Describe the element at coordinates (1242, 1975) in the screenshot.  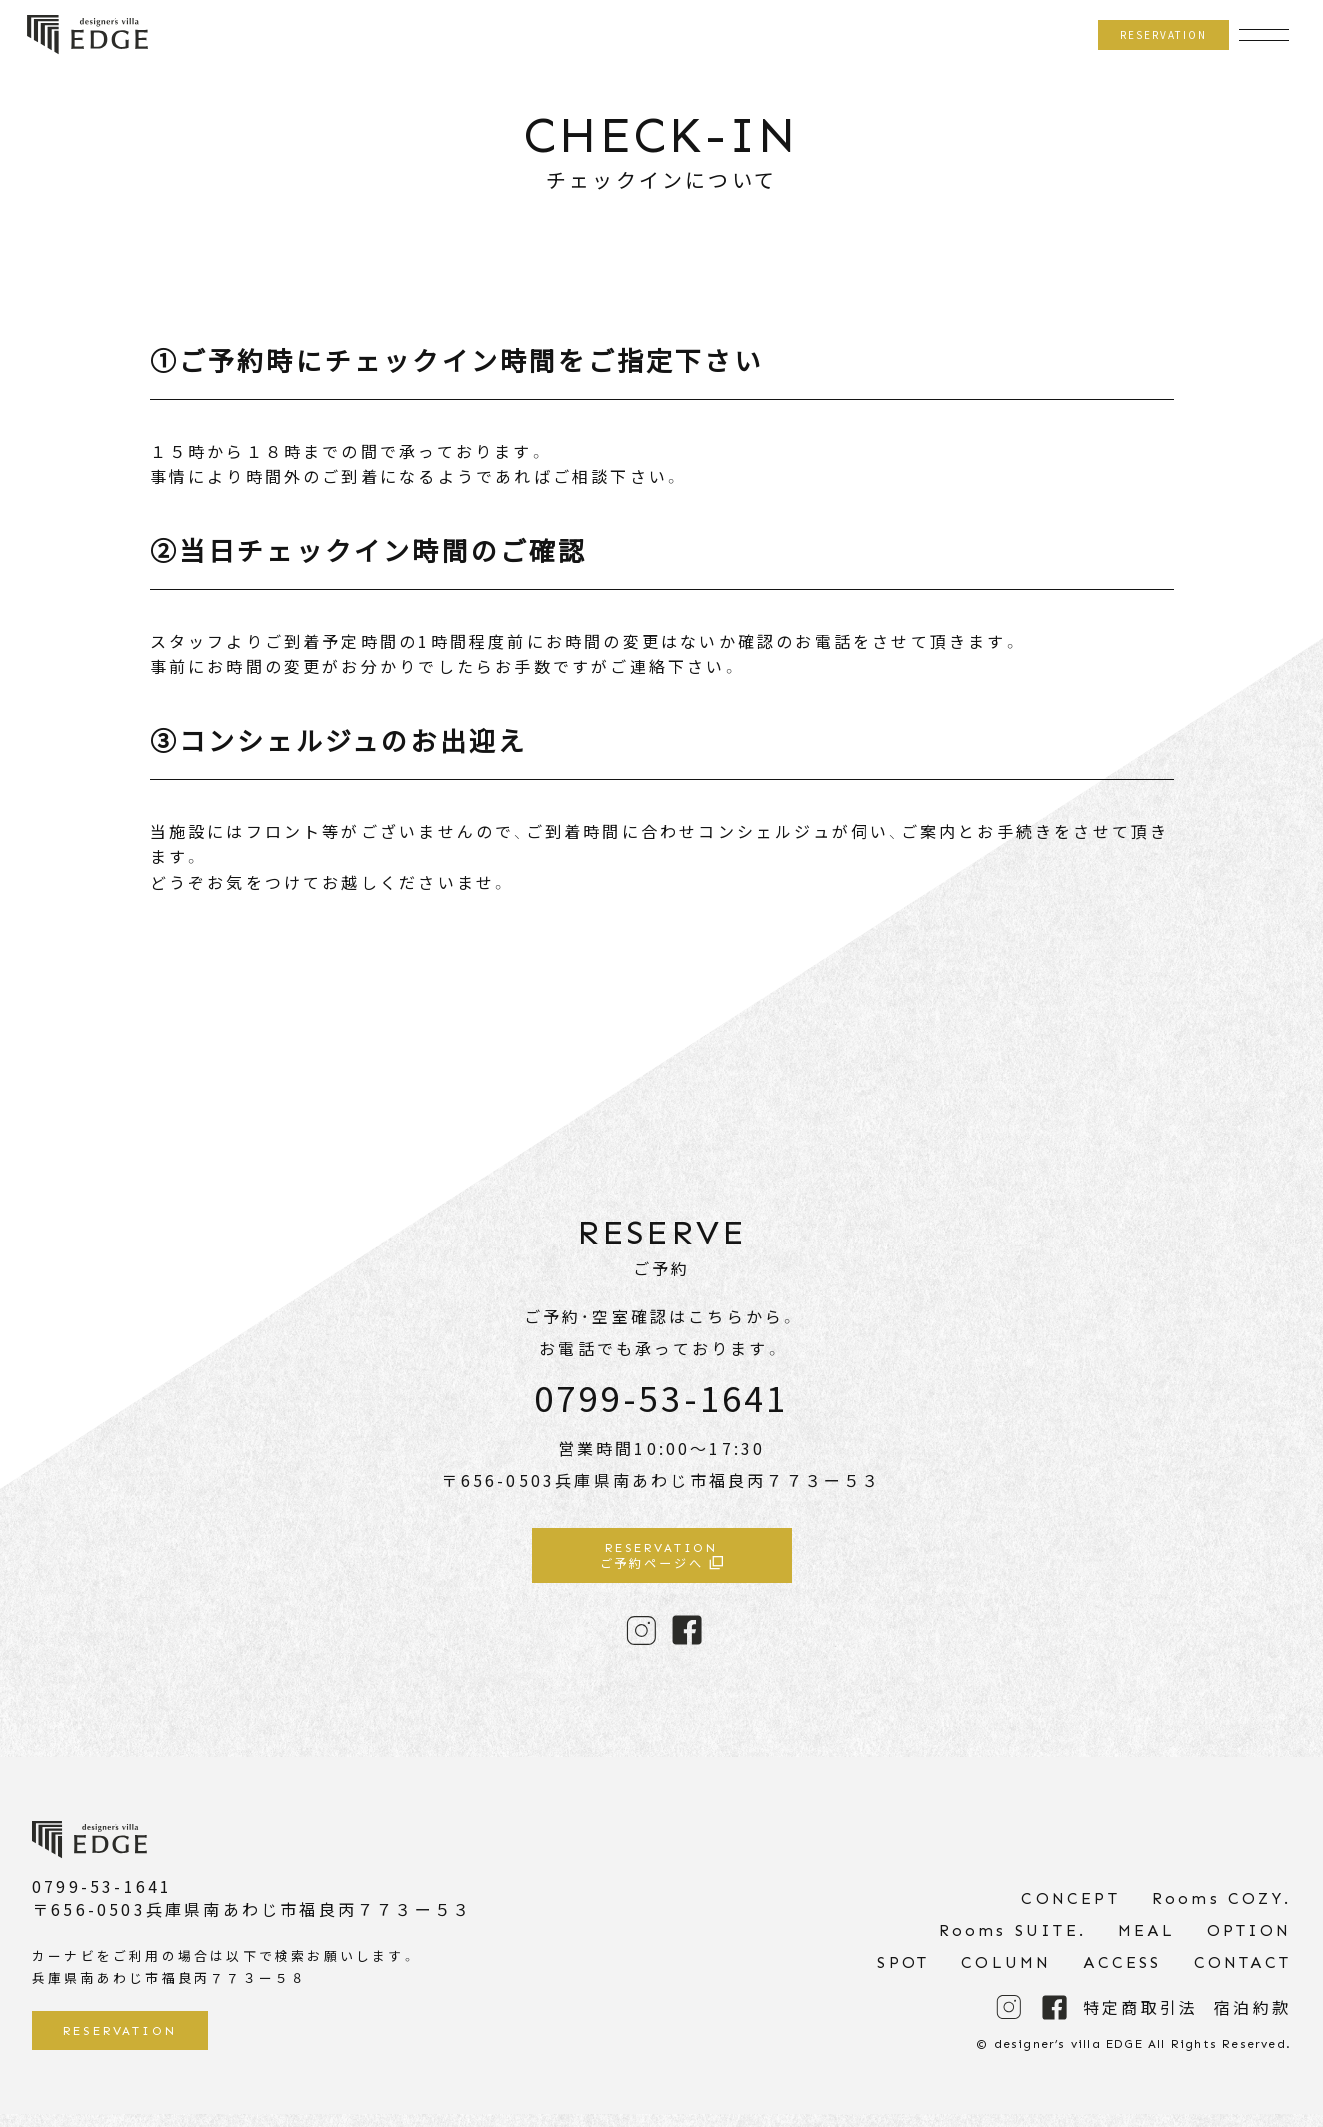
I see `CONTACT` at that location.